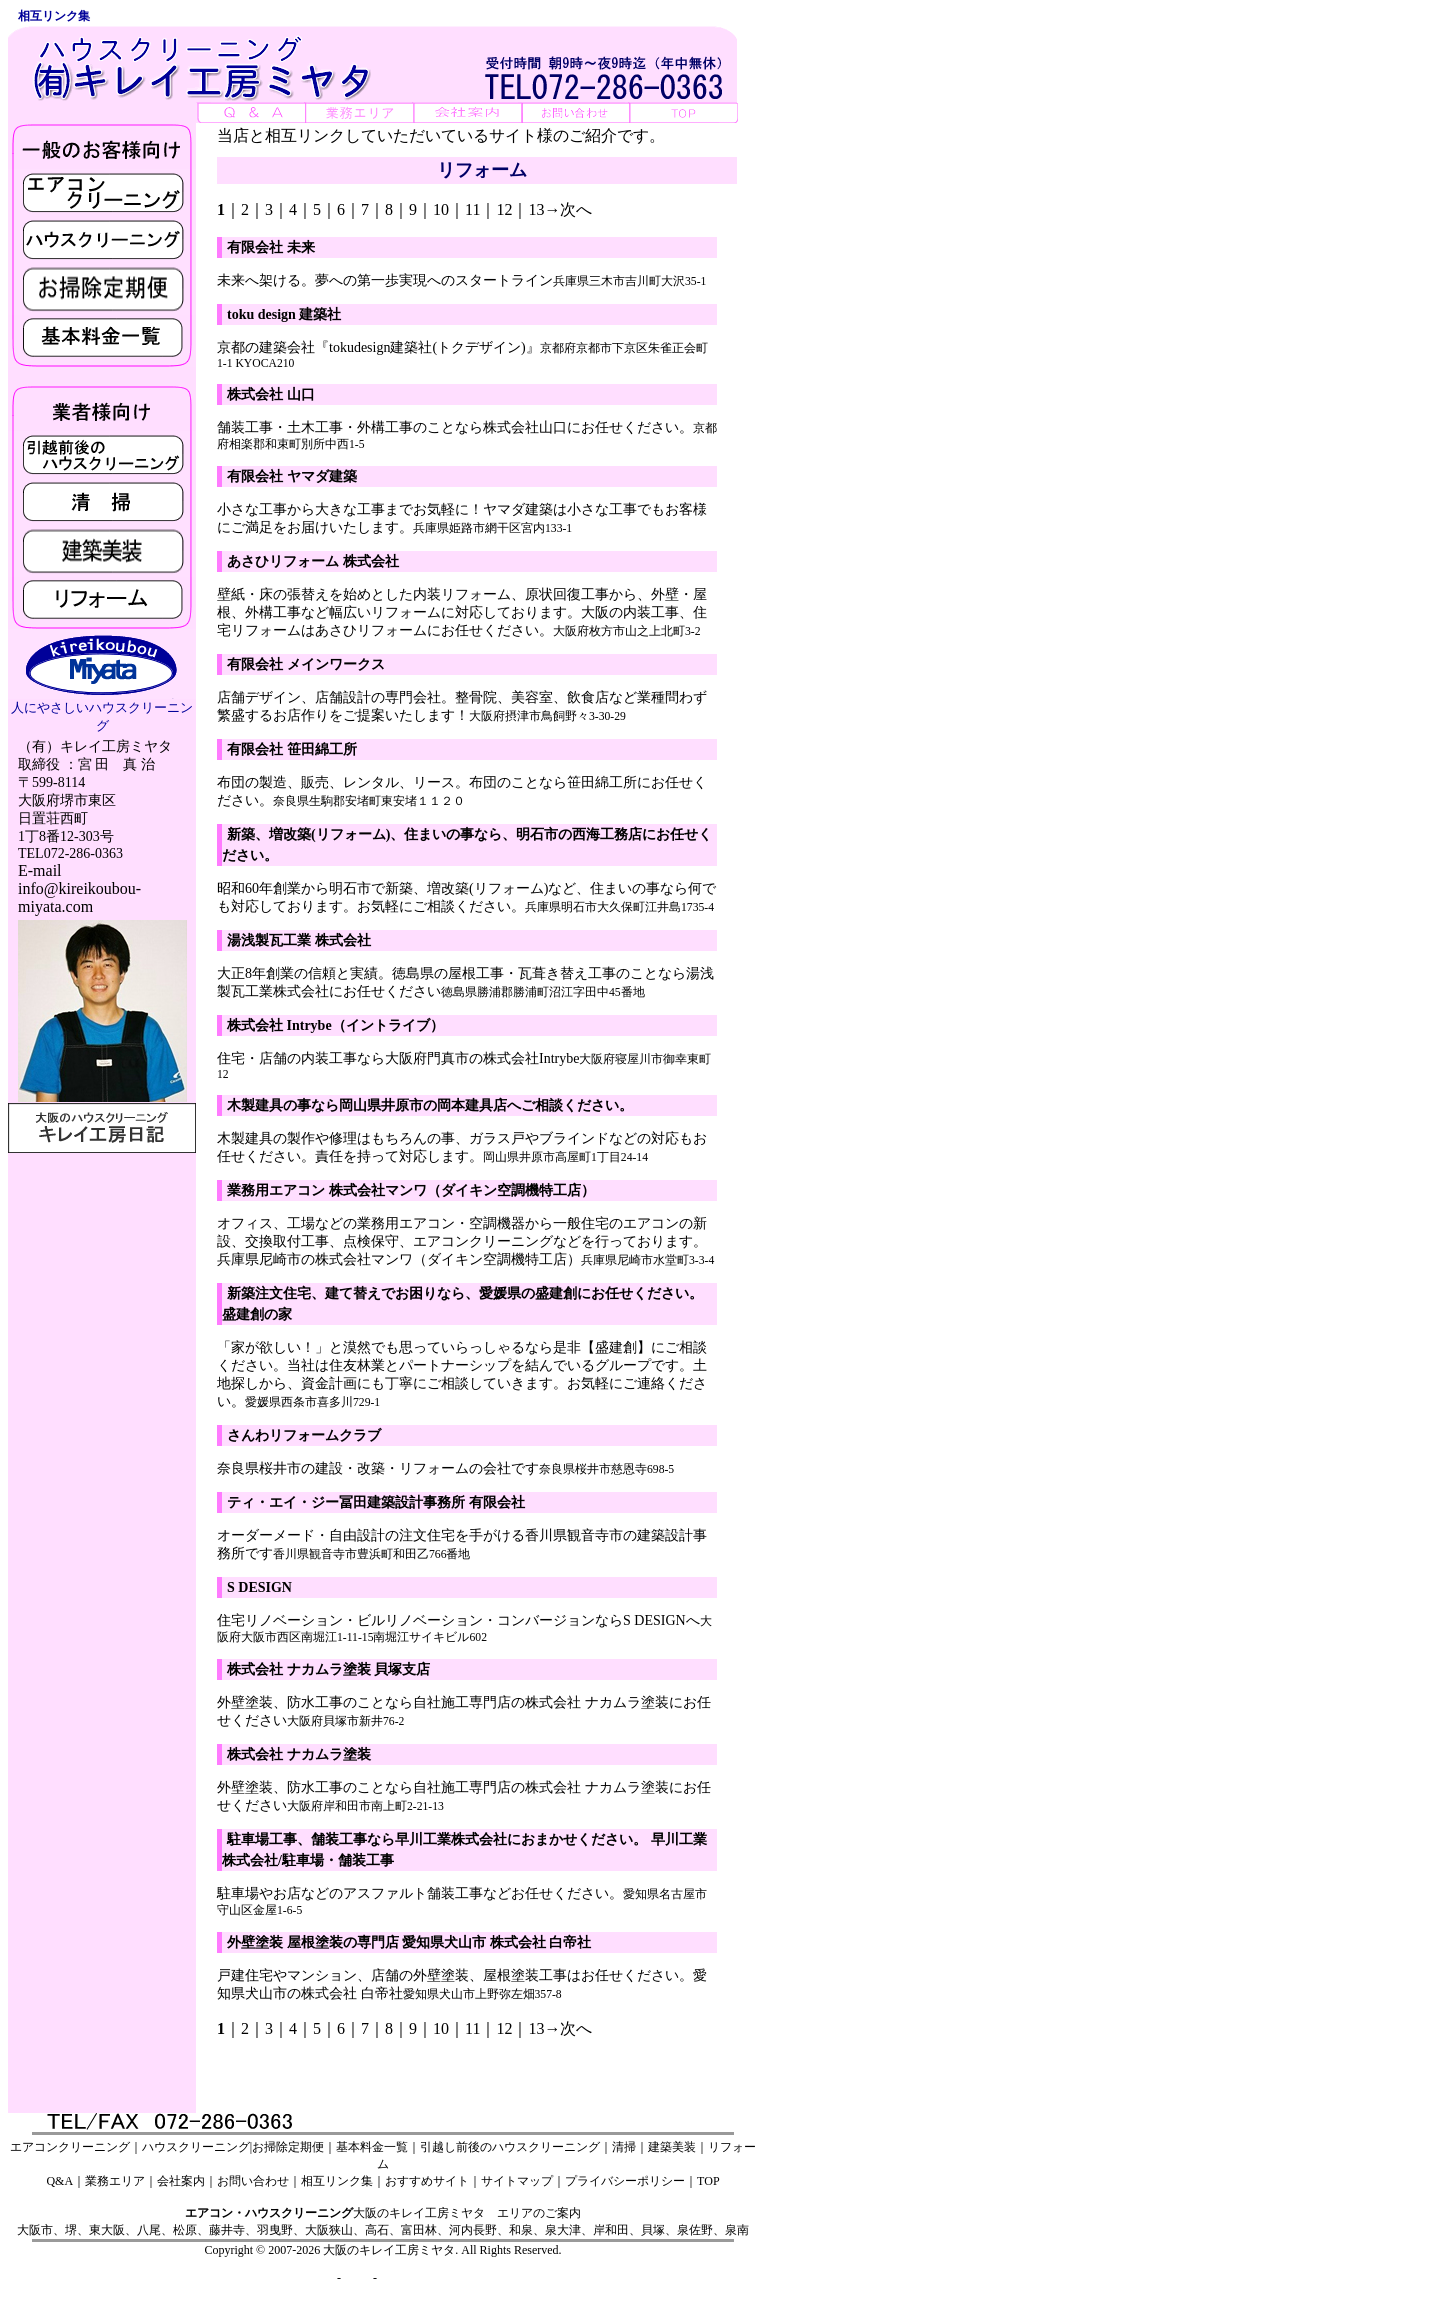 Image resolution: width=1440 pixels, height=2306 pixels. Describe the element at coordinates (672, 2147) in the screenshot. I see `建築美装` at that location.